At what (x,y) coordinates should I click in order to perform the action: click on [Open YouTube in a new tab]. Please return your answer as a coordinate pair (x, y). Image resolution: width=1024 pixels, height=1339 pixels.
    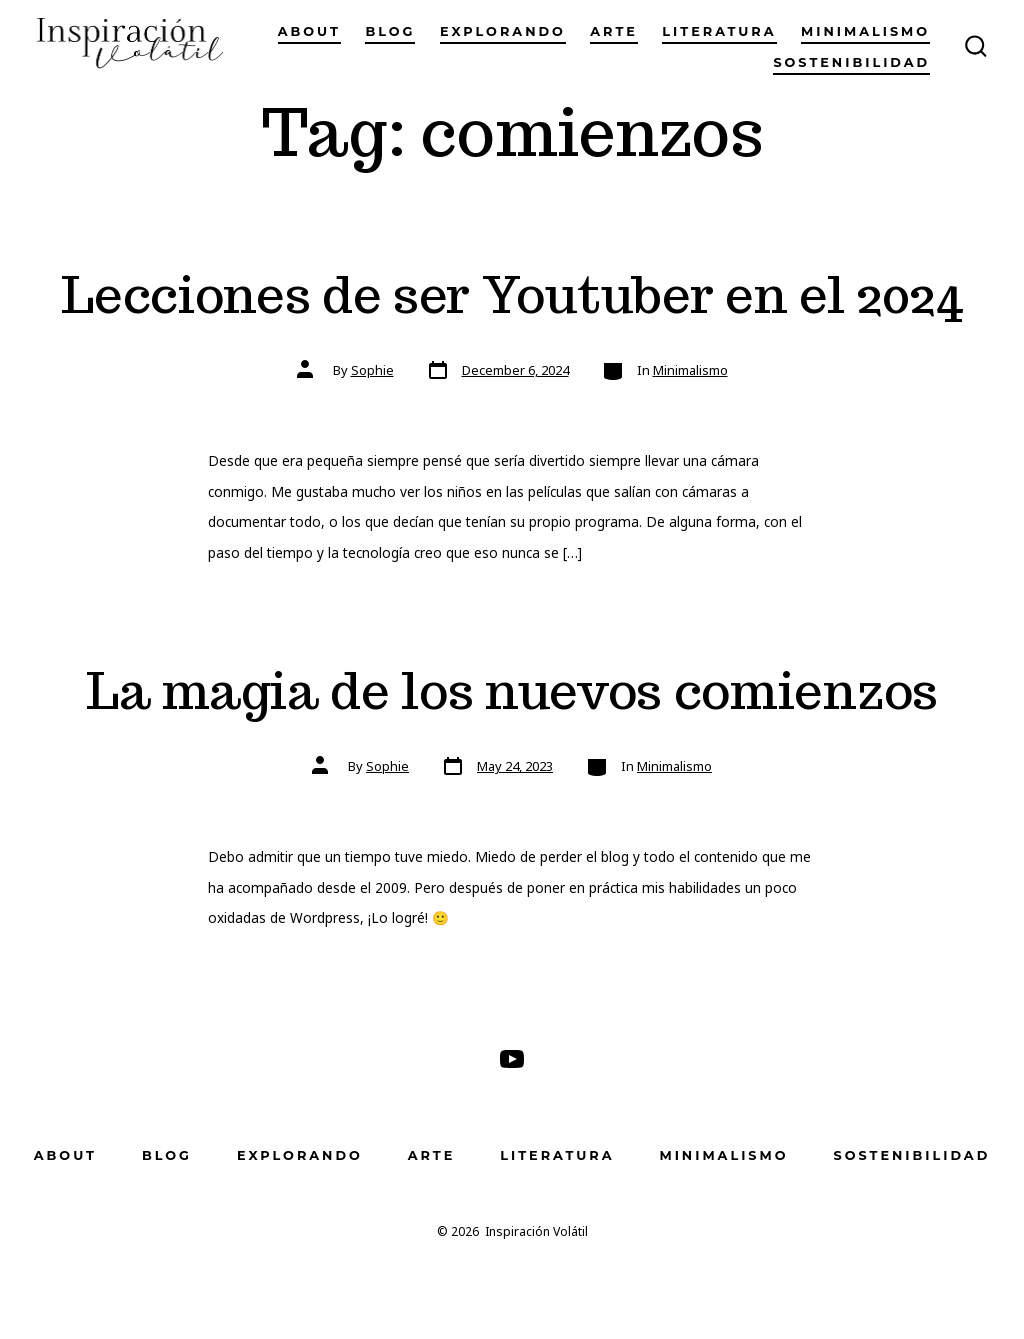
    Looking at the image, I should click on (512, 1059).